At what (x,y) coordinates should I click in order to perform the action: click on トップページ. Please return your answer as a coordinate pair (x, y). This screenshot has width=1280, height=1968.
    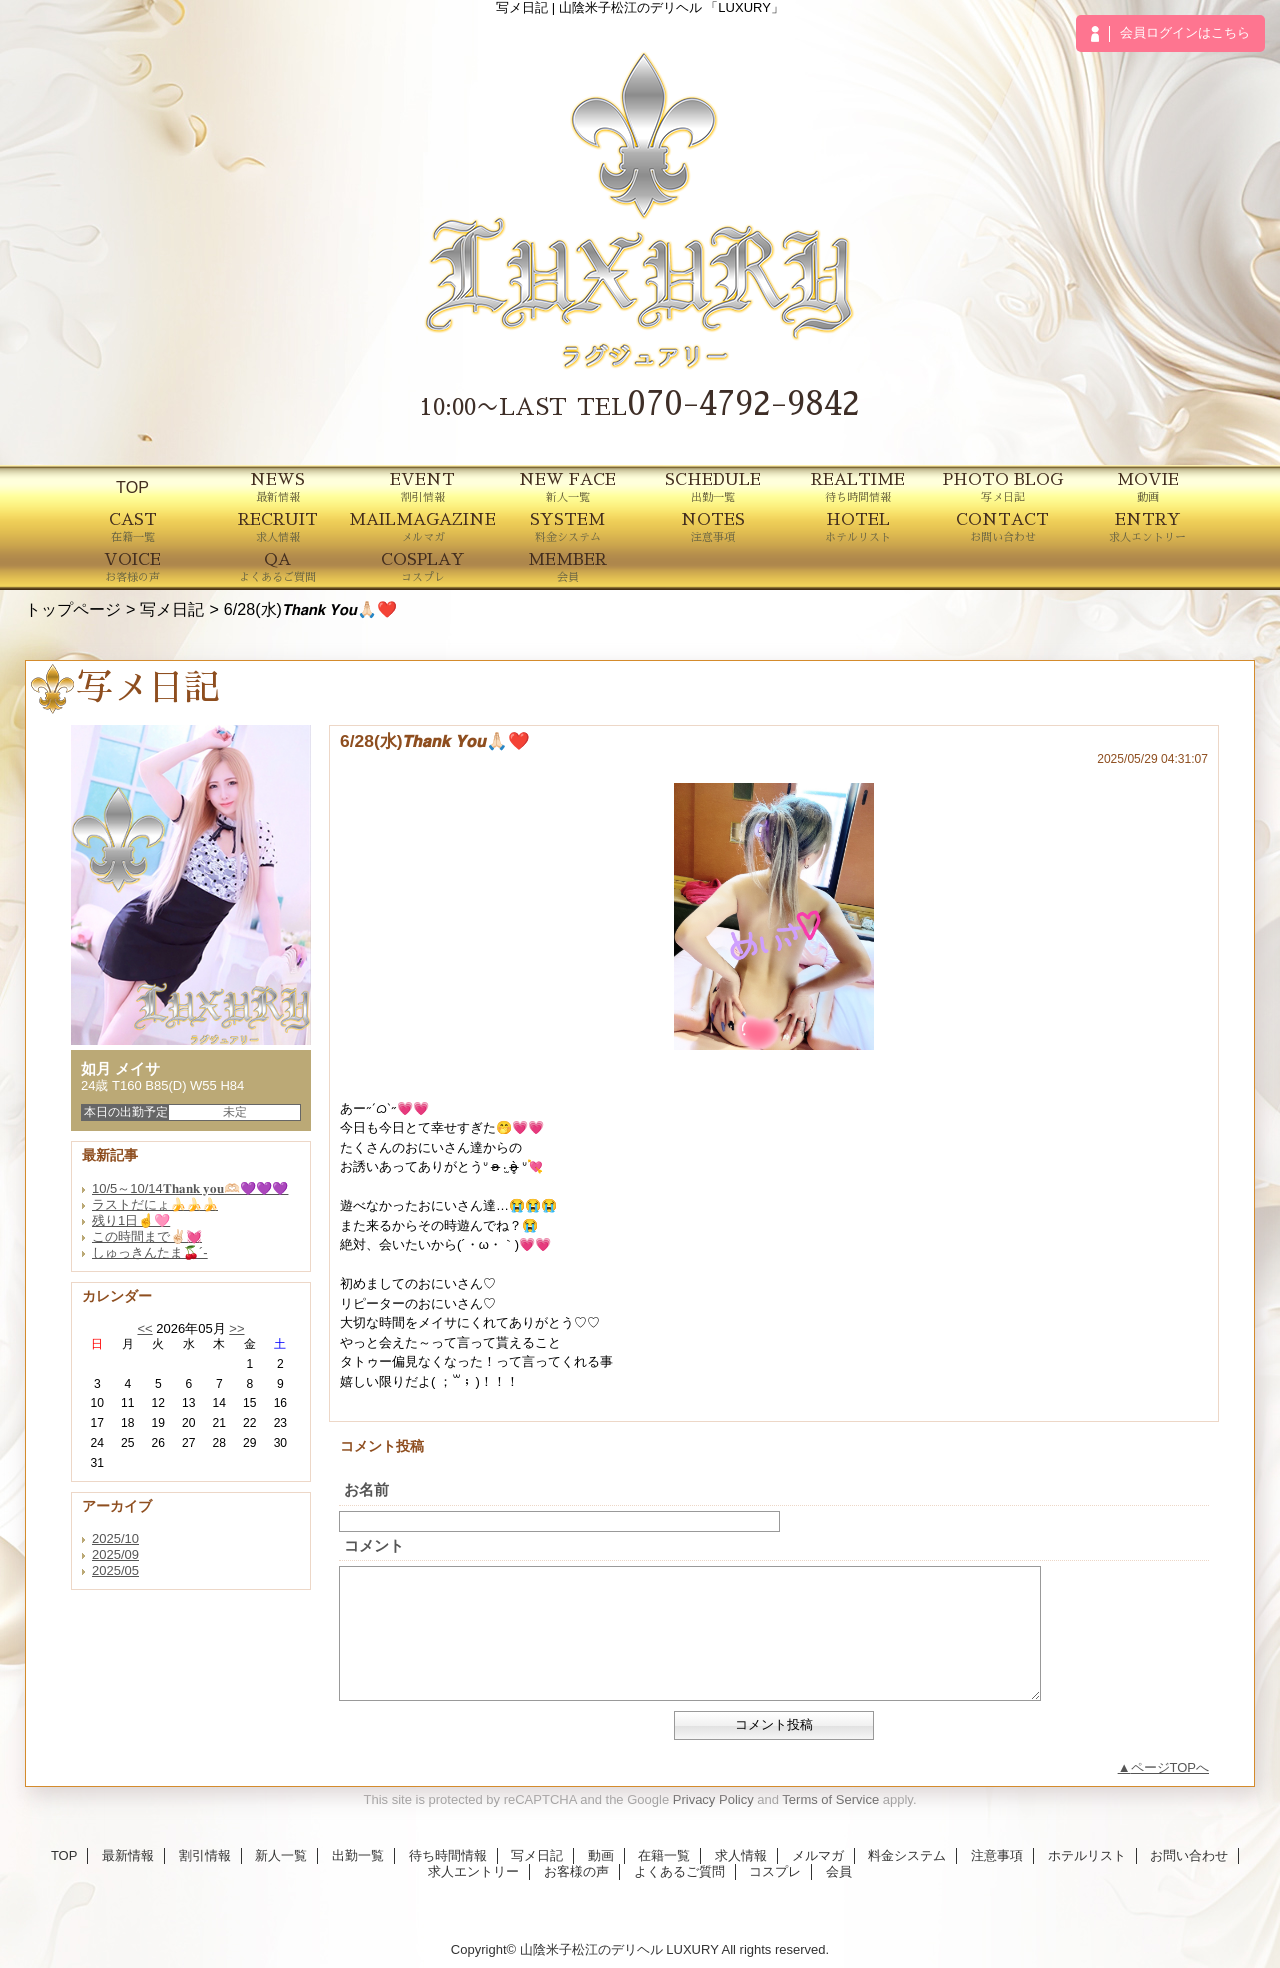
    Looking at the image, I should click on (73, 609).